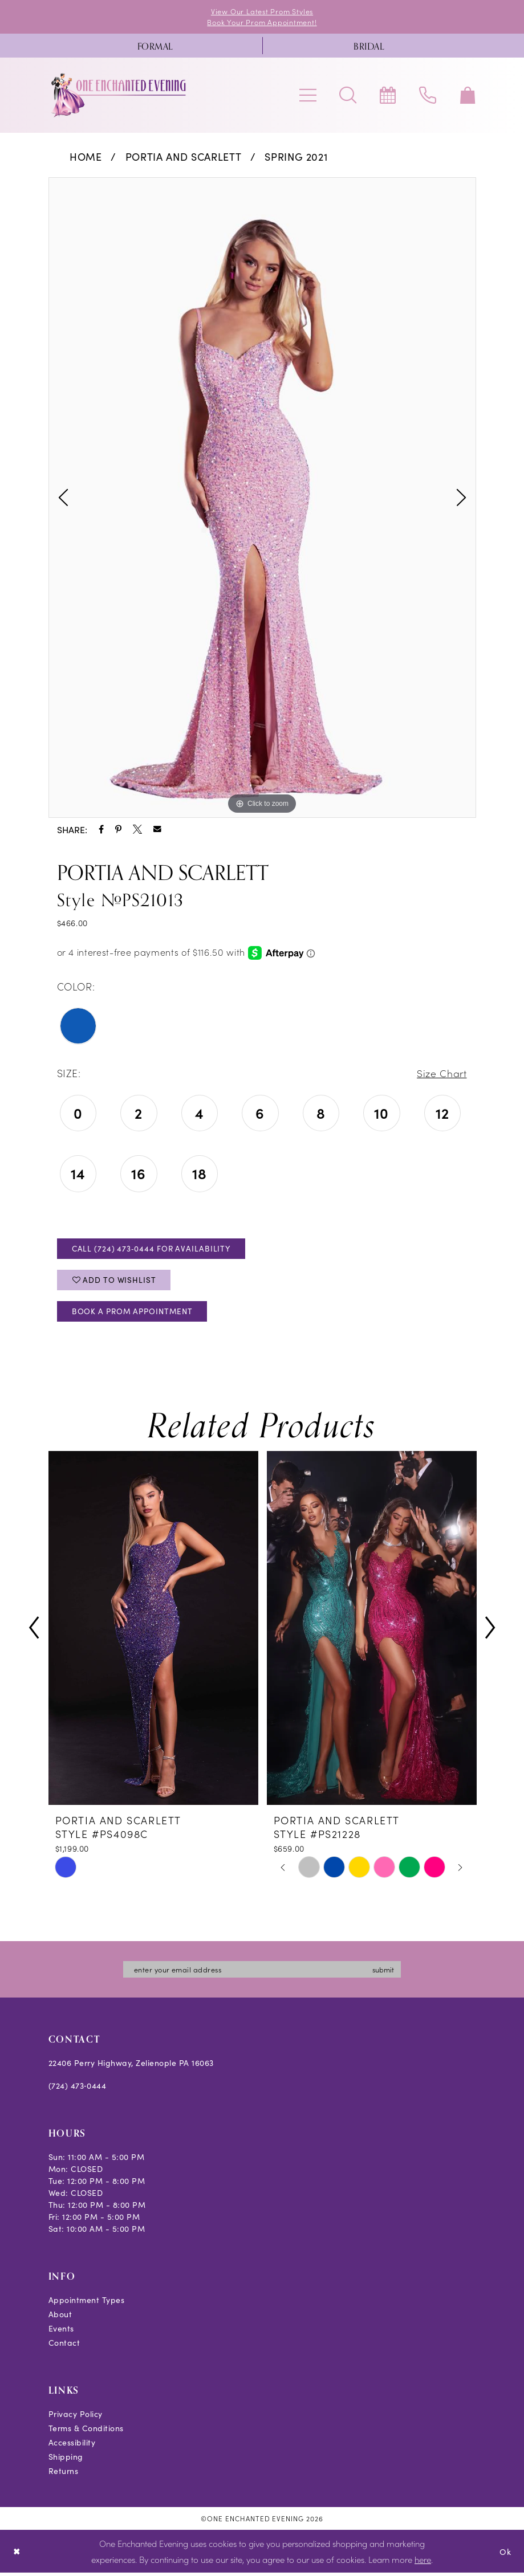 Image resolution: width=524 pixels, height=2576 pixels. I want to click on [presentation], so click(153, 1631).